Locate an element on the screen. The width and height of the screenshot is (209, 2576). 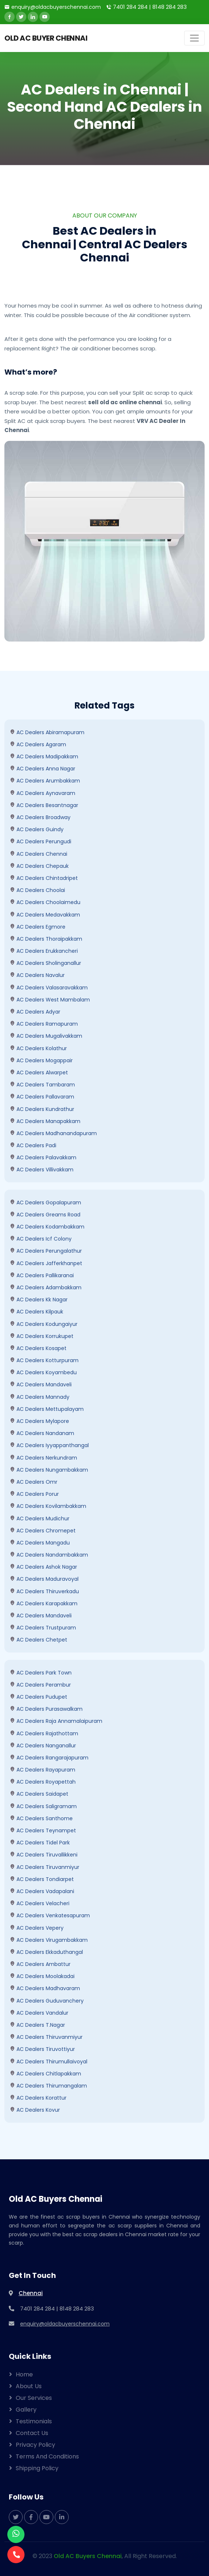
AC Dealers Venkatesapuram is located at coordinates (50, 1915).